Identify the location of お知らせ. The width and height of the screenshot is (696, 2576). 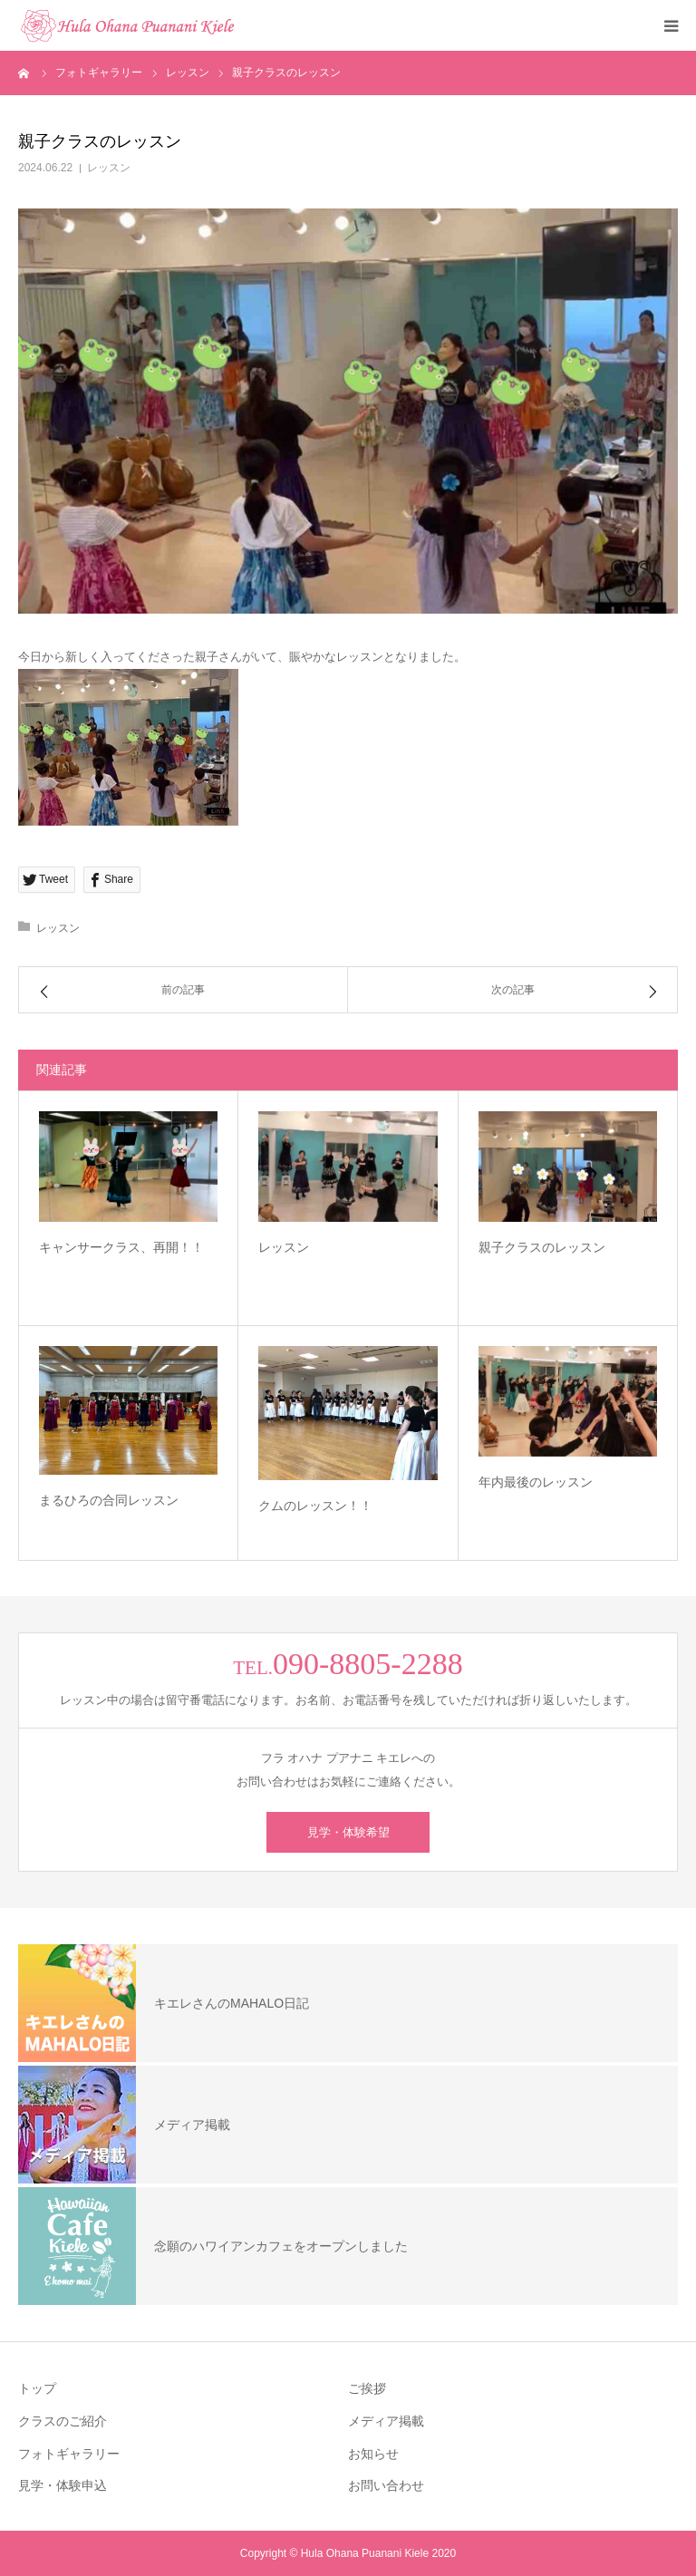
(373, 2453).